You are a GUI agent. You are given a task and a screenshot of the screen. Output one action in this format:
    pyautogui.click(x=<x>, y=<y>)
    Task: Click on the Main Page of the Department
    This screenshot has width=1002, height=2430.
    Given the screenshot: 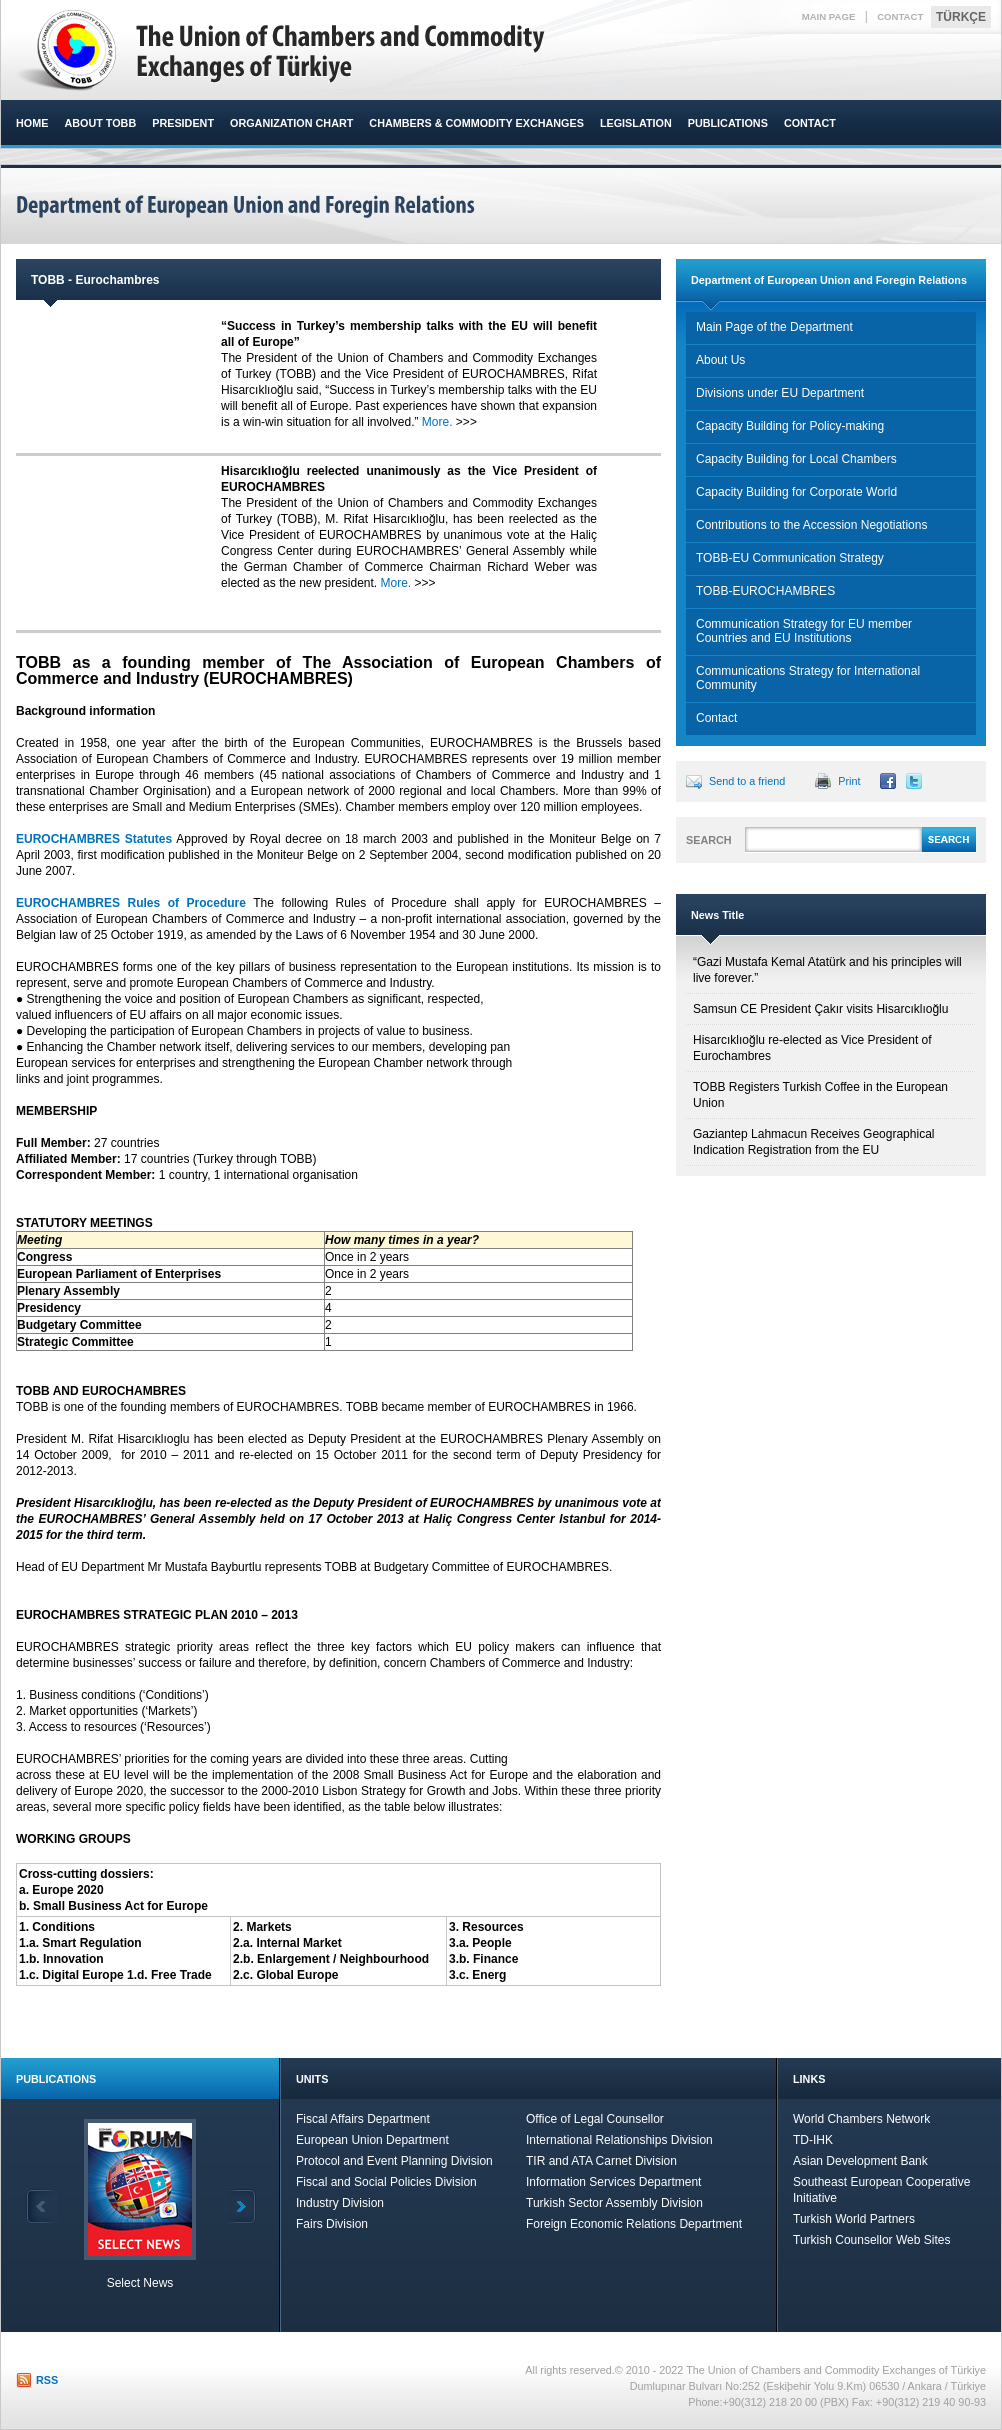 What is the action you would take?
    pyautogui.click(x=774, y=327)
    